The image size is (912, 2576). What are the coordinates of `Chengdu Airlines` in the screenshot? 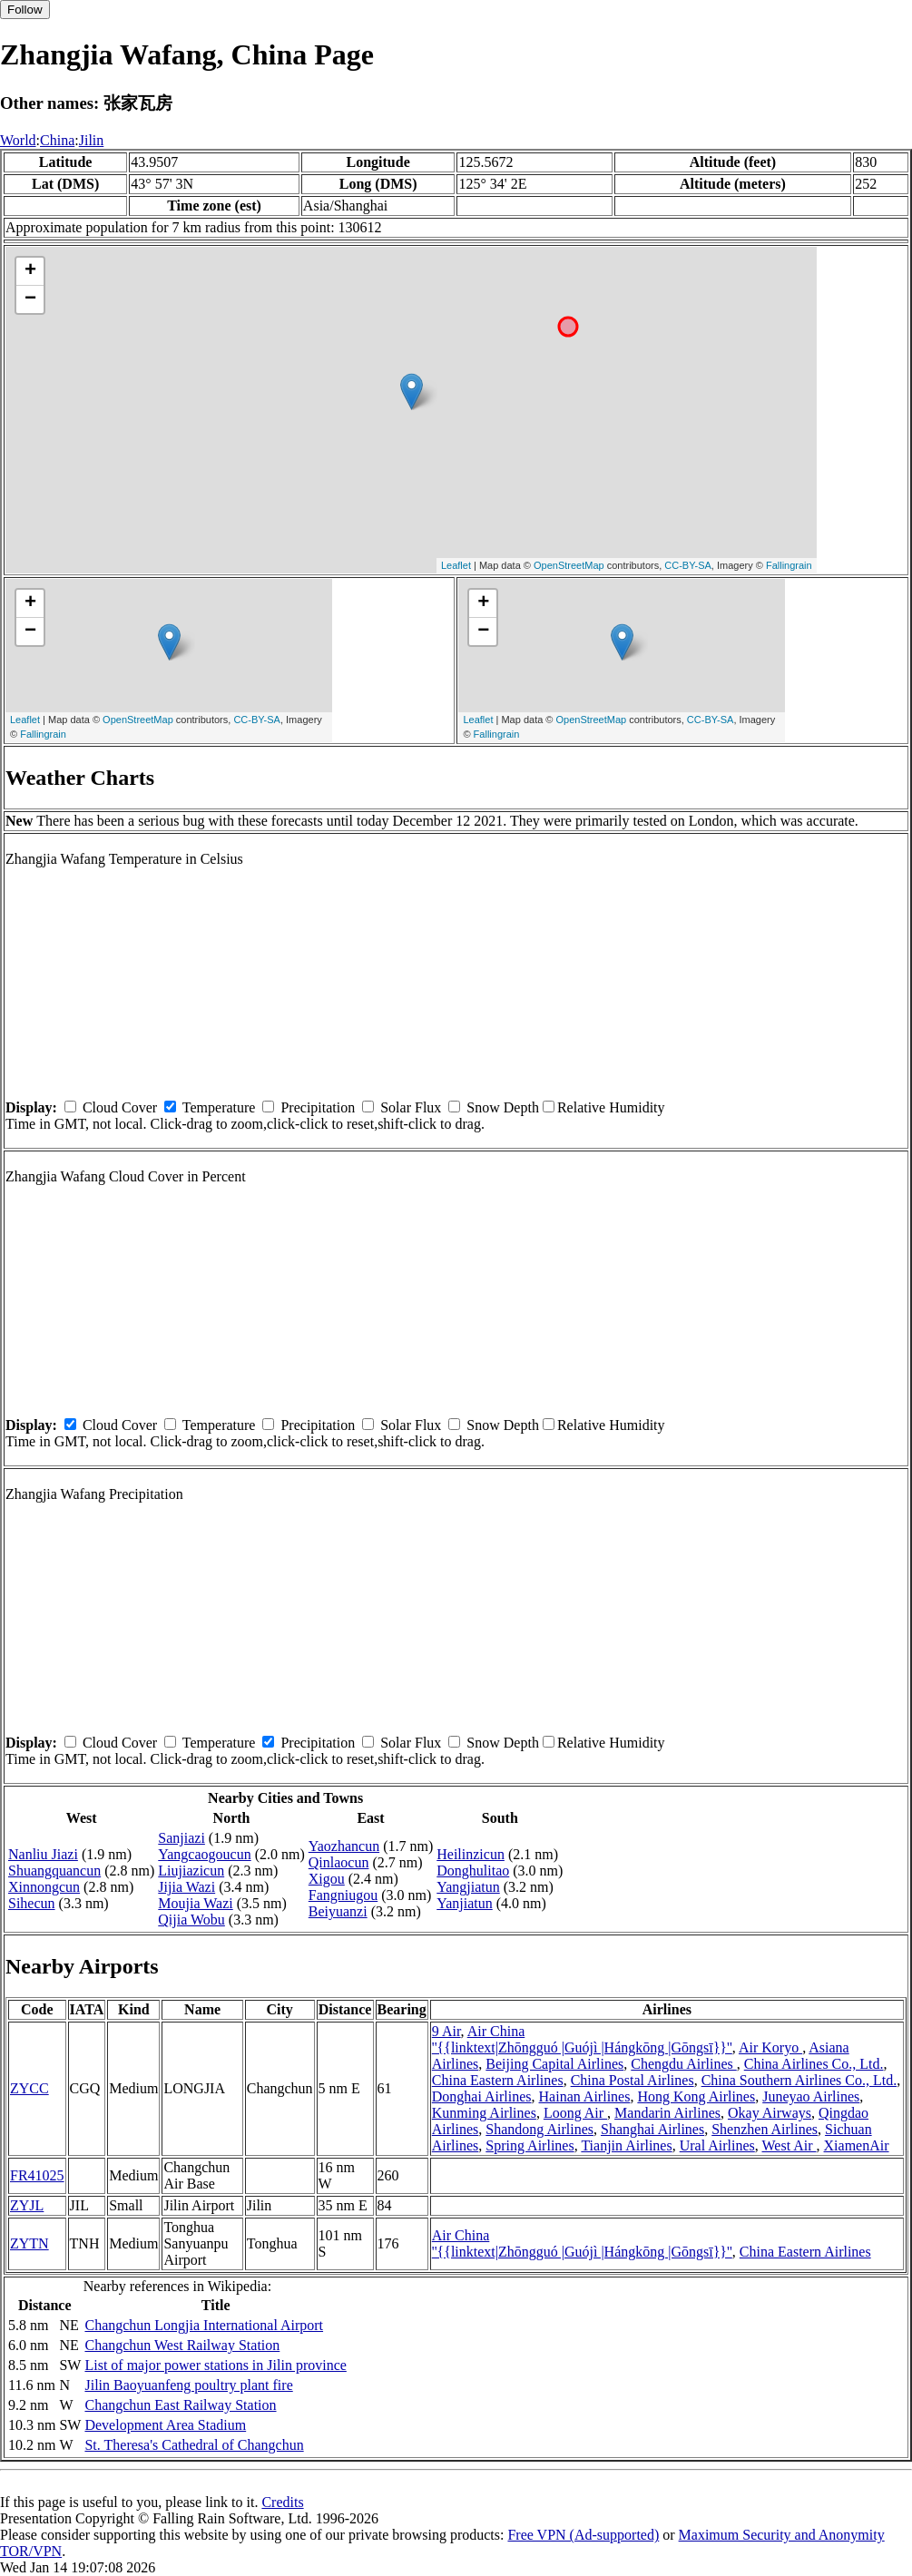 It's located at (683, 2064).